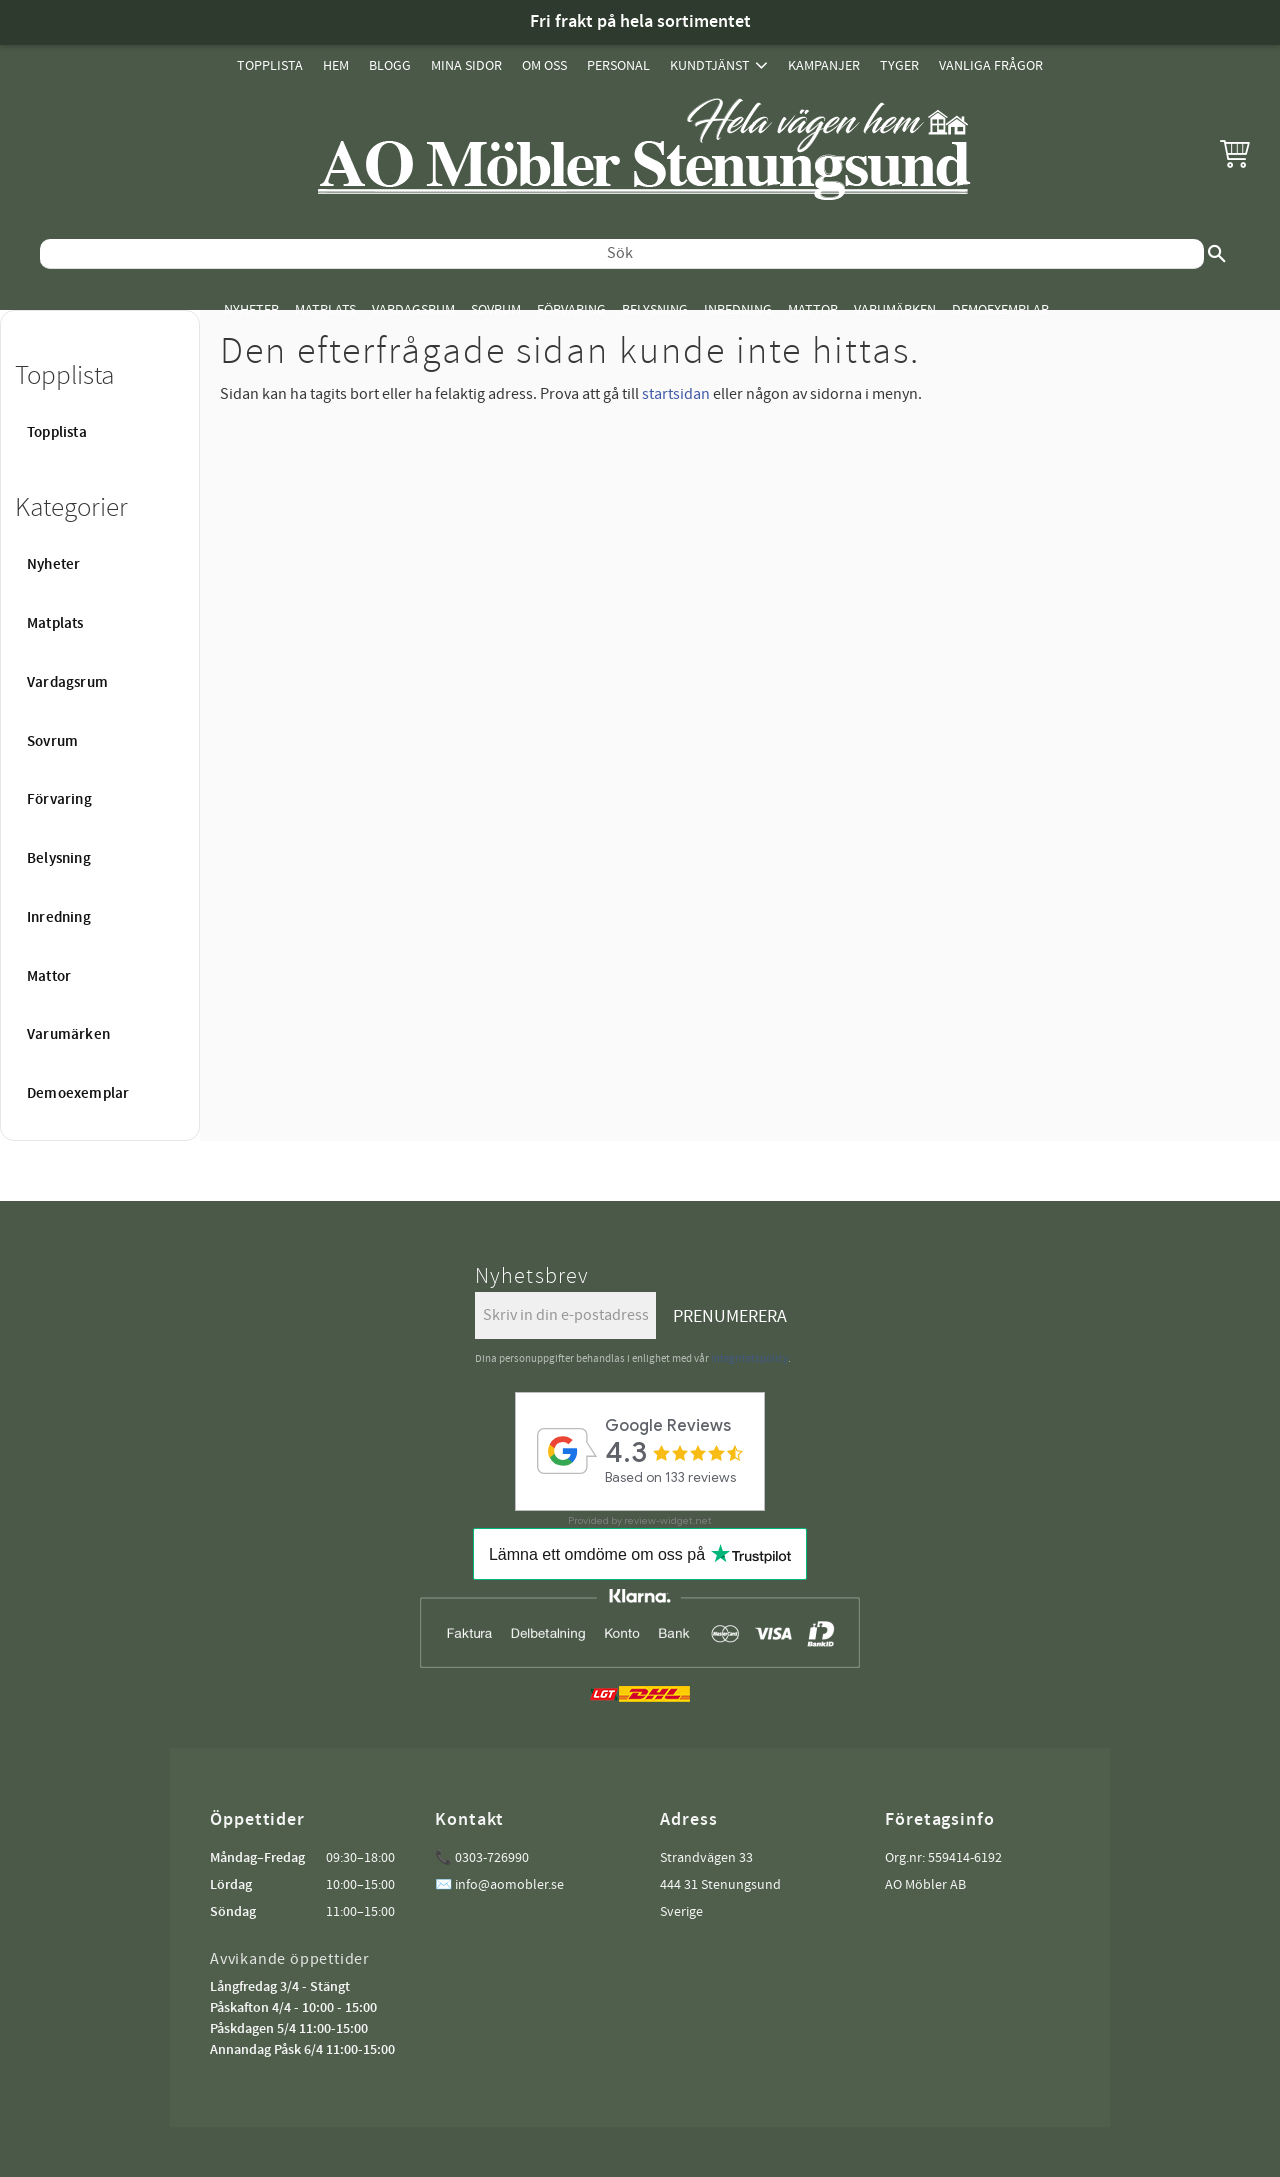 The height and width of the screenshot is (2177, 1280). I want to click on Mina sidor [menuitem], so click(466, 65).